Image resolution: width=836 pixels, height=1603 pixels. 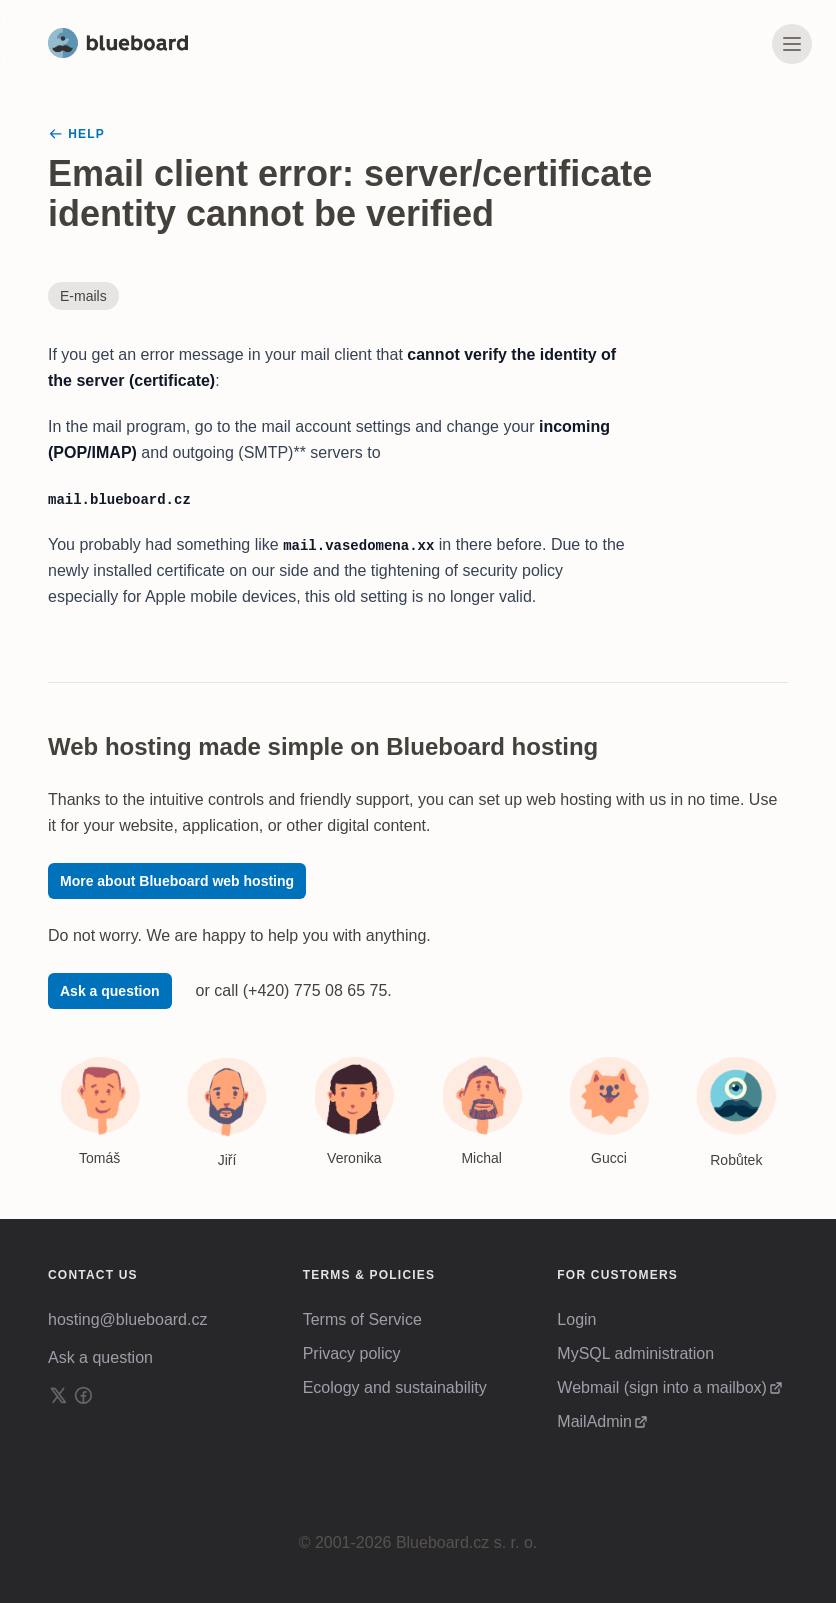 I want to click on E-mails, so click(x=83, y=296).